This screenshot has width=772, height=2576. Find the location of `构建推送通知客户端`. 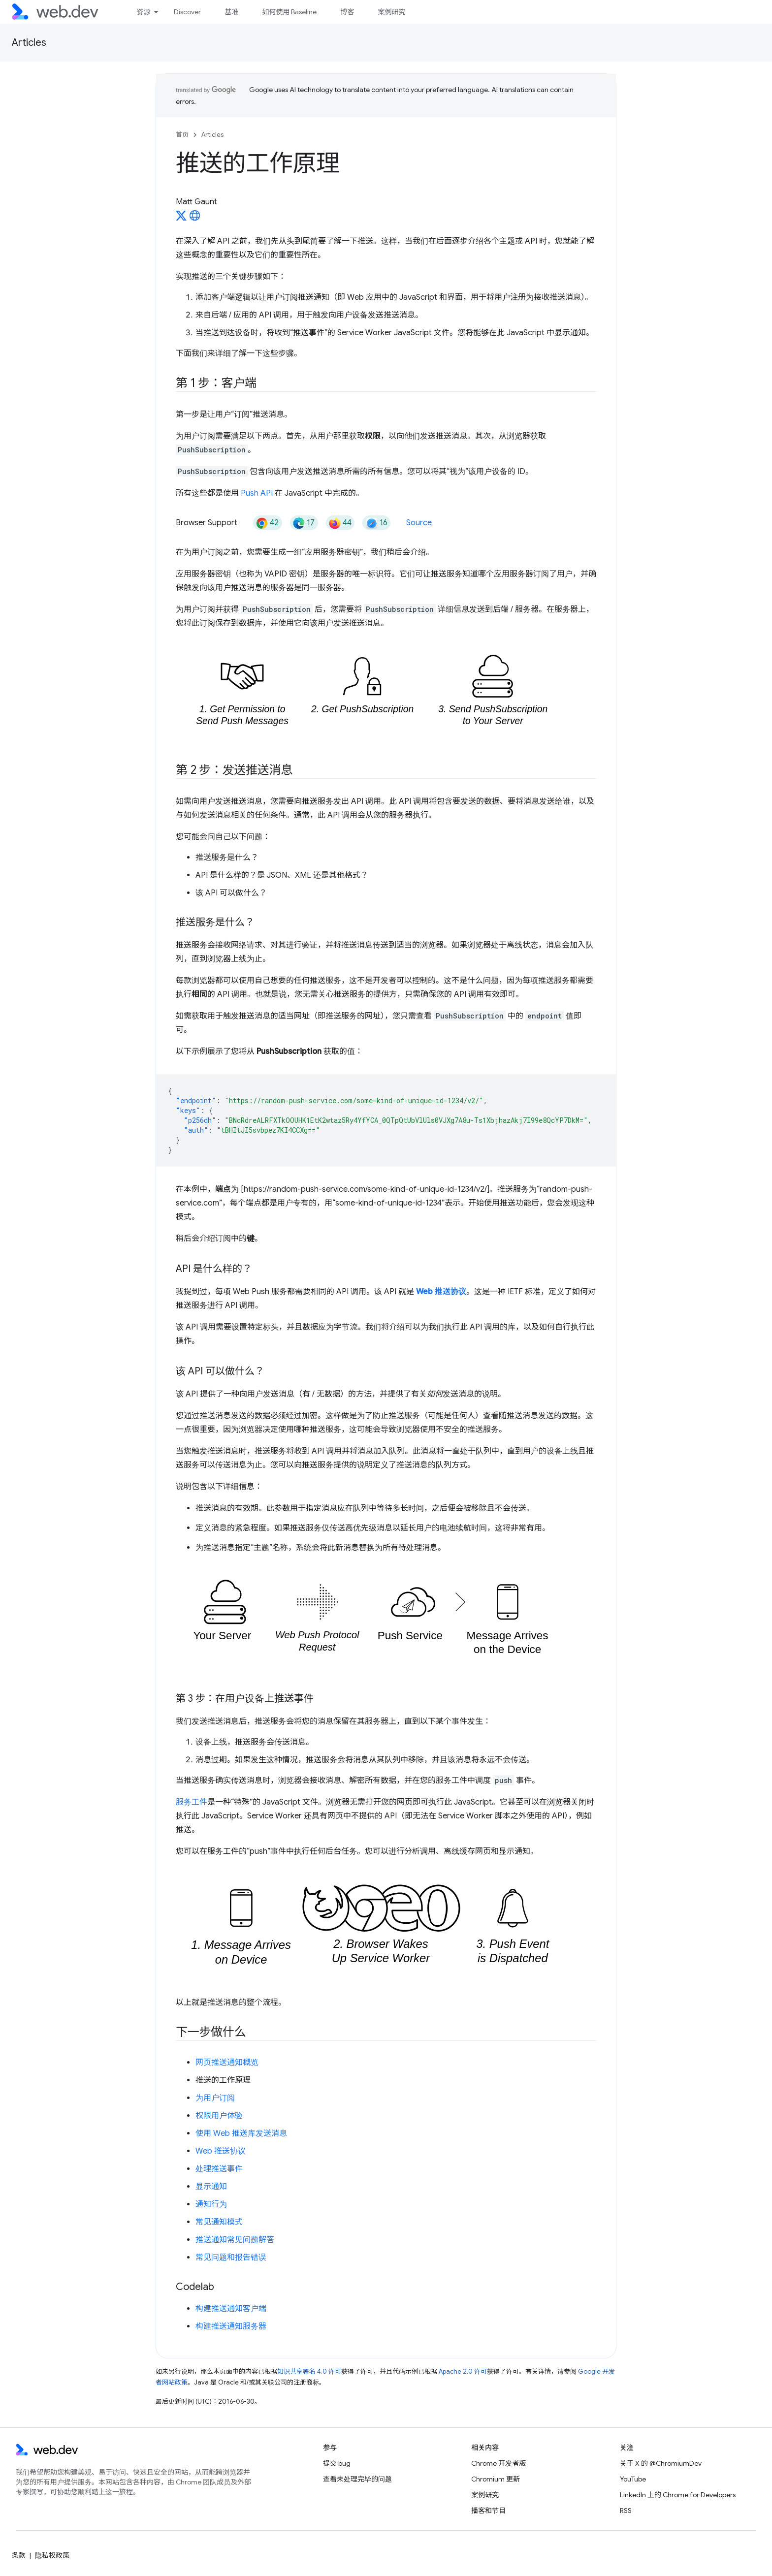

构建推送通知客户端 is located at coordinates (230, 2309).